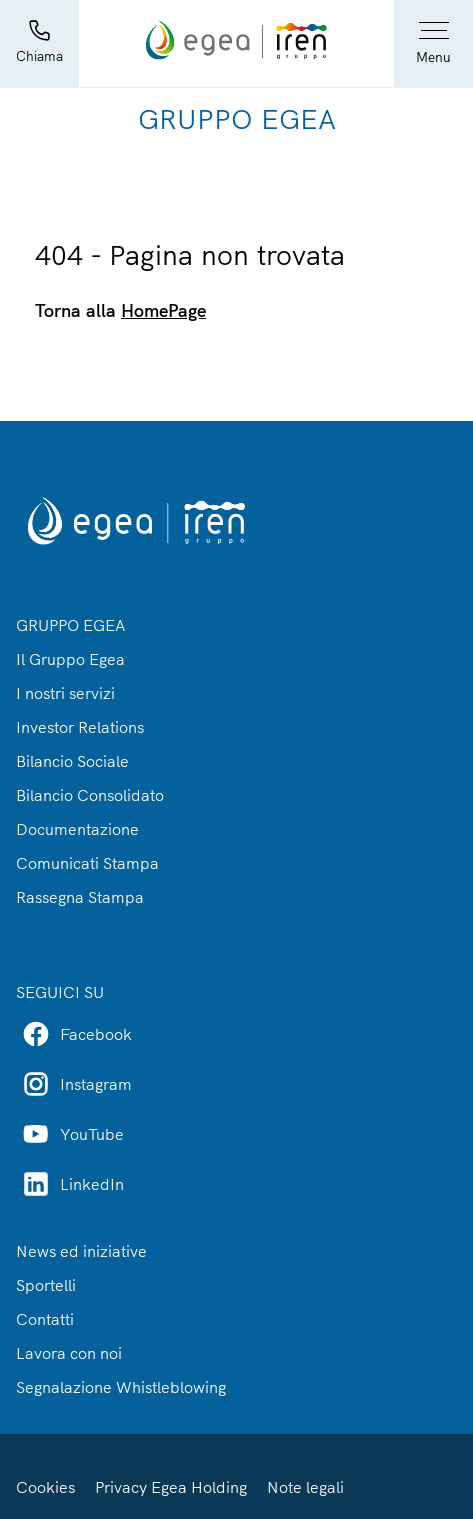  I want to click on Lavora con noi, so click(69, 1353).